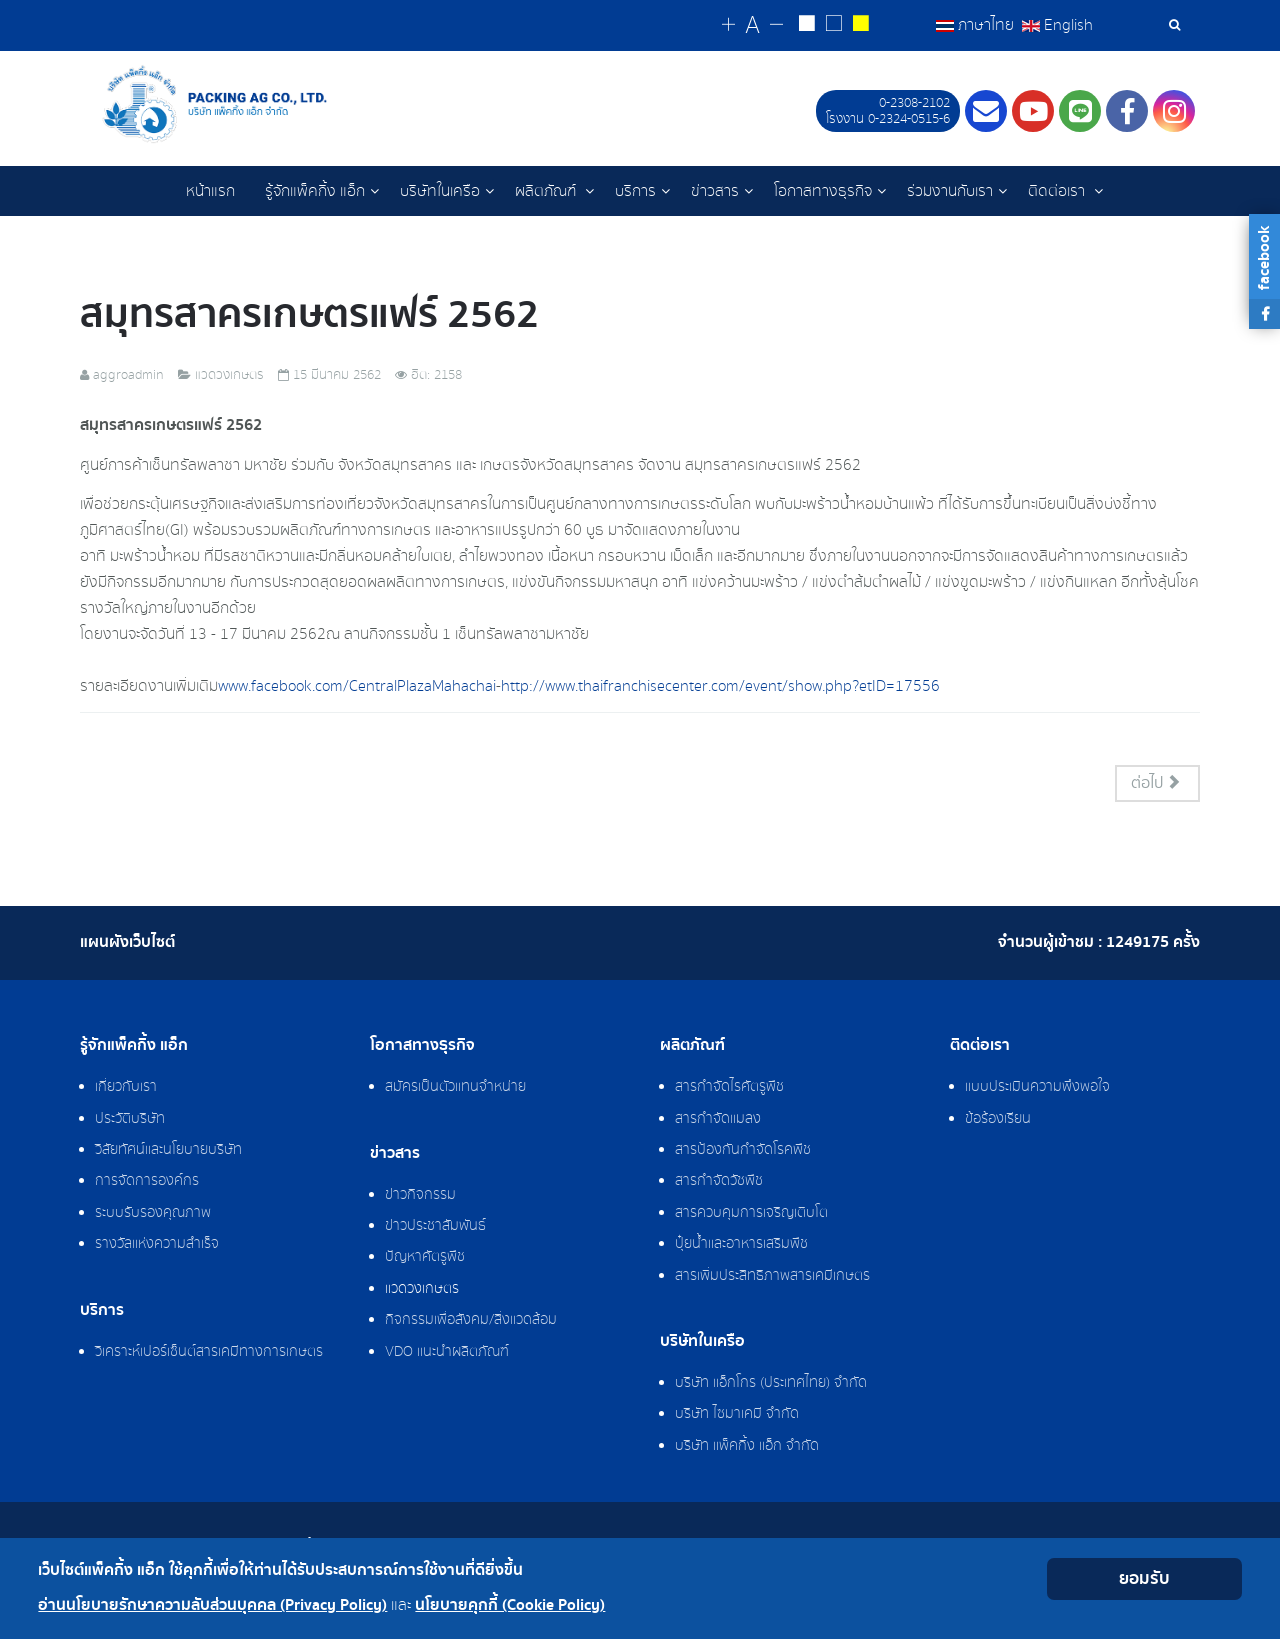 This screenshot has width=1280, height=1639. Describe the element at coordinates (719, 1182) in the screenshot. I see `สารกำจัดวัชพืช` at that location.